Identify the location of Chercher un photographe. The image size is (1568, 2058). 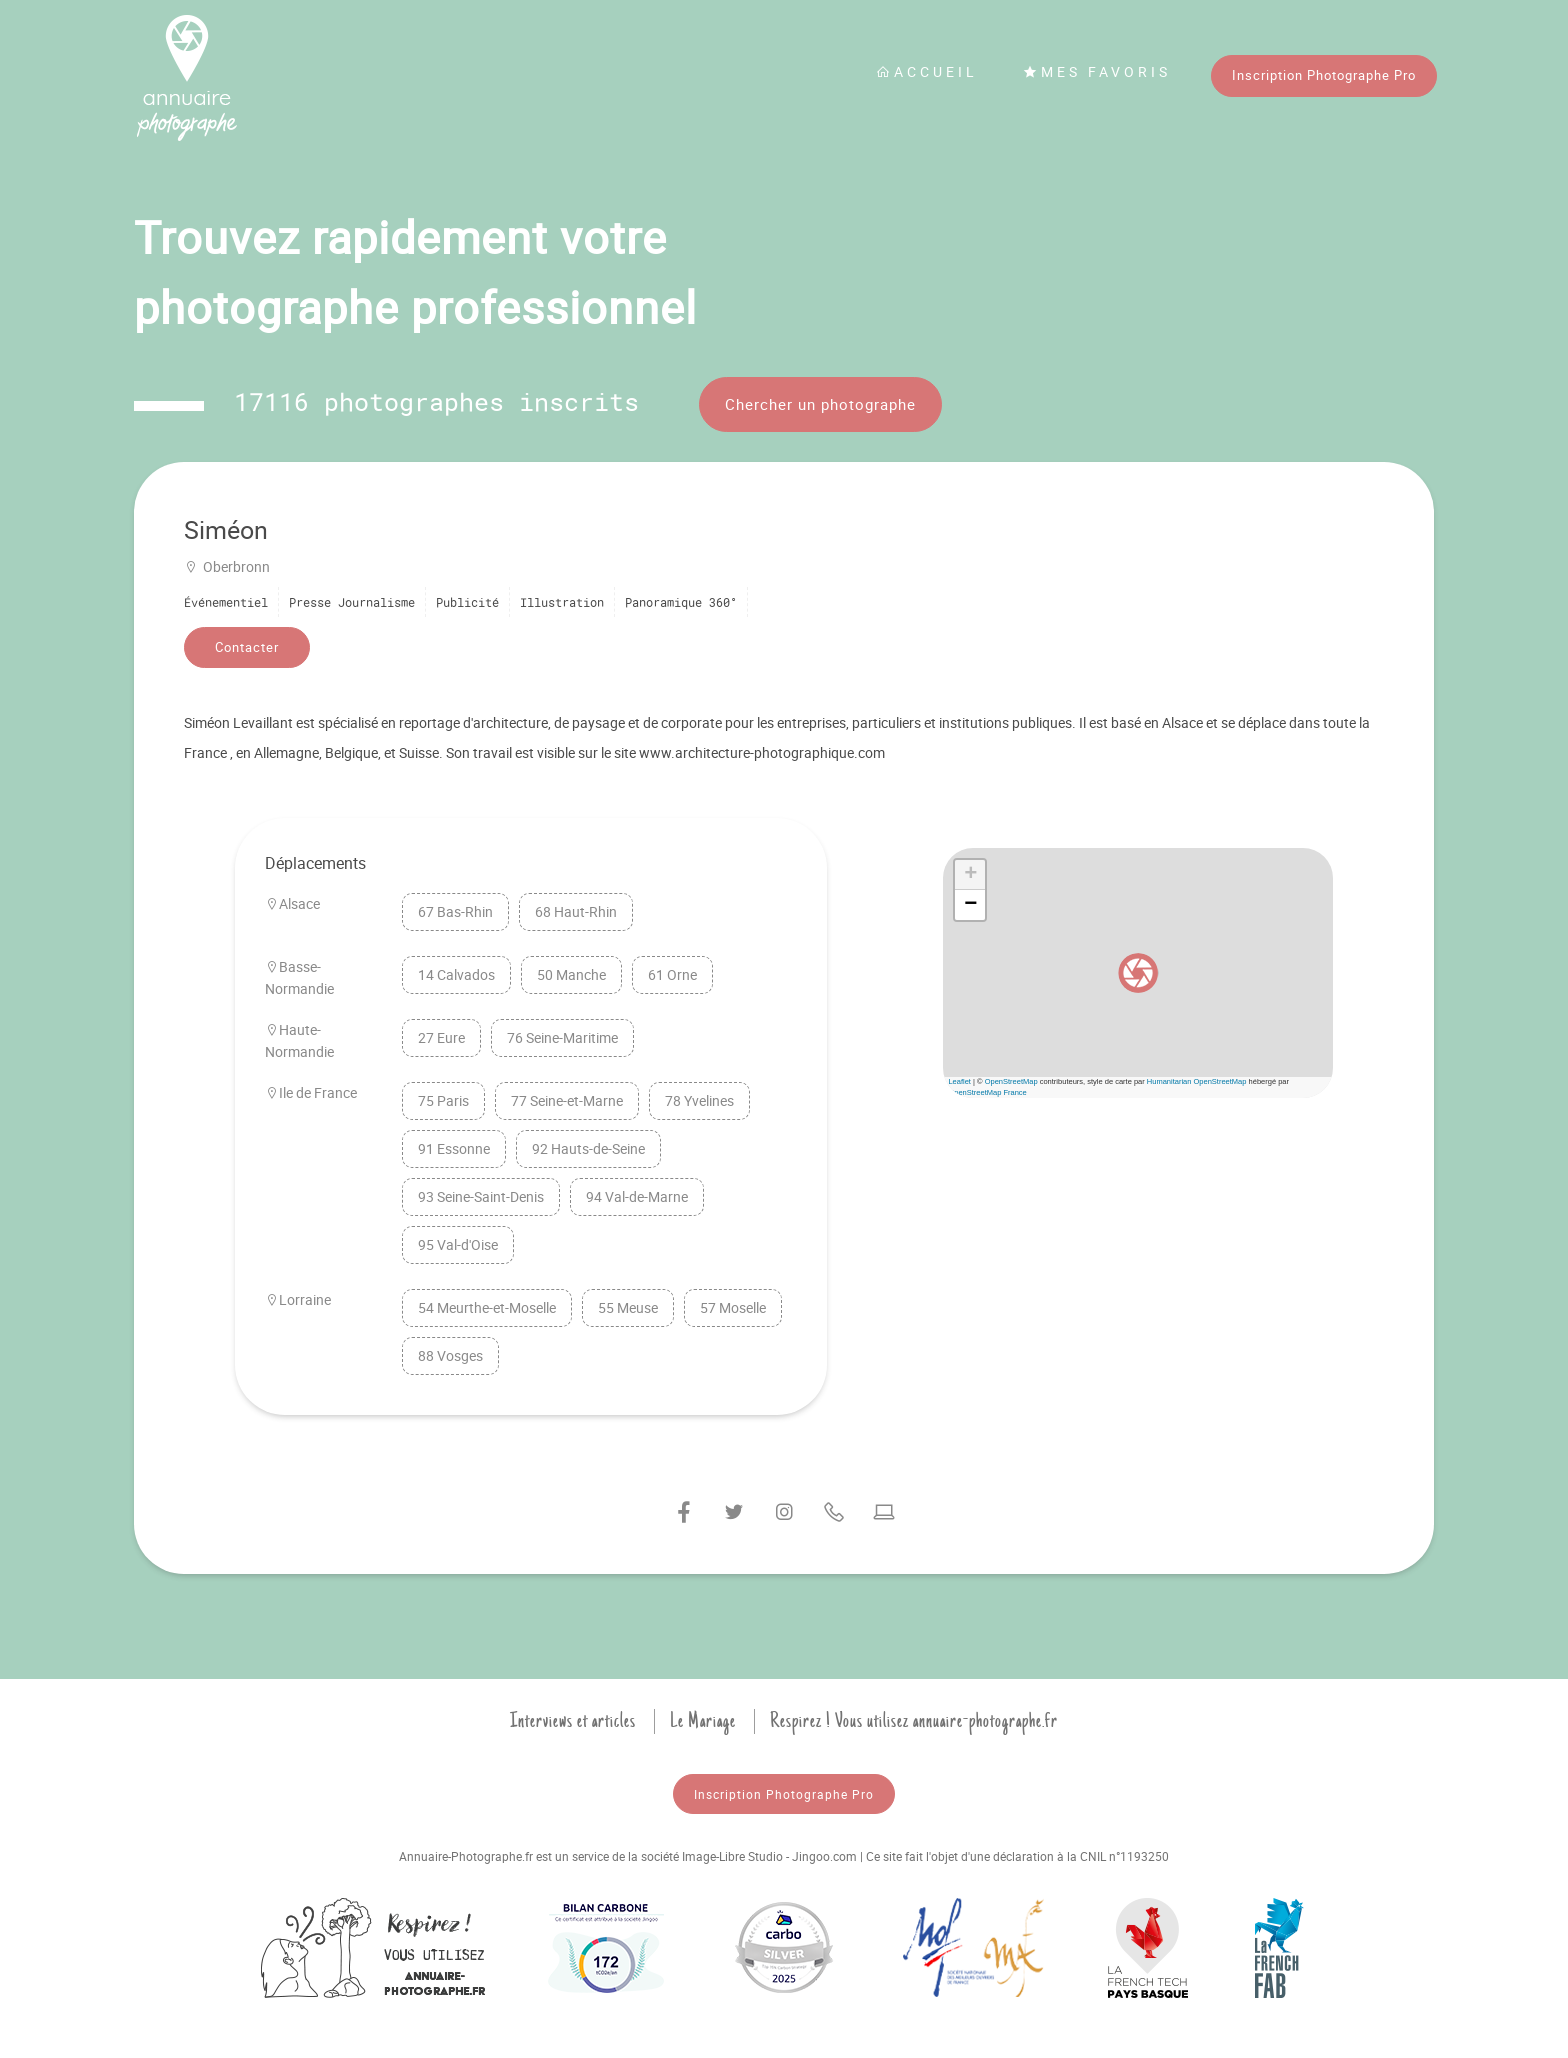
(820, 404).